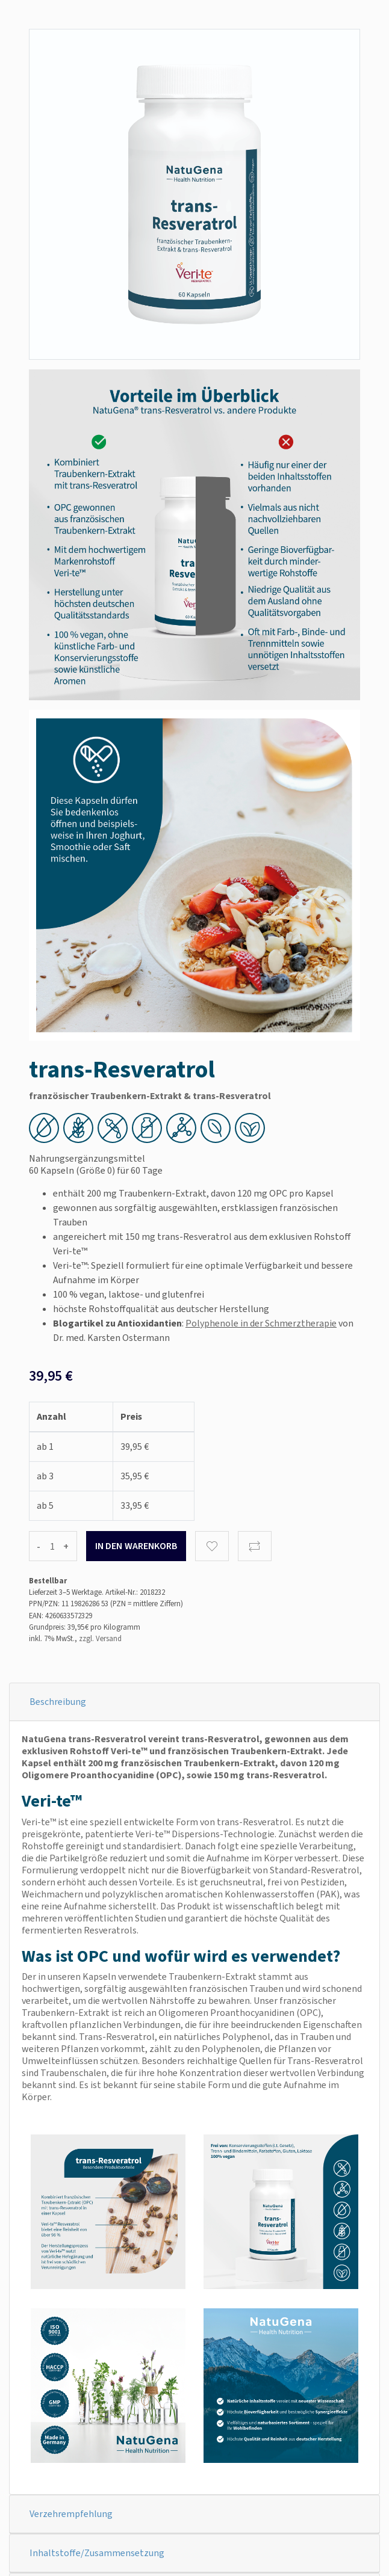  I want to click on Verzehrempfehlung, so click(71, 2513).